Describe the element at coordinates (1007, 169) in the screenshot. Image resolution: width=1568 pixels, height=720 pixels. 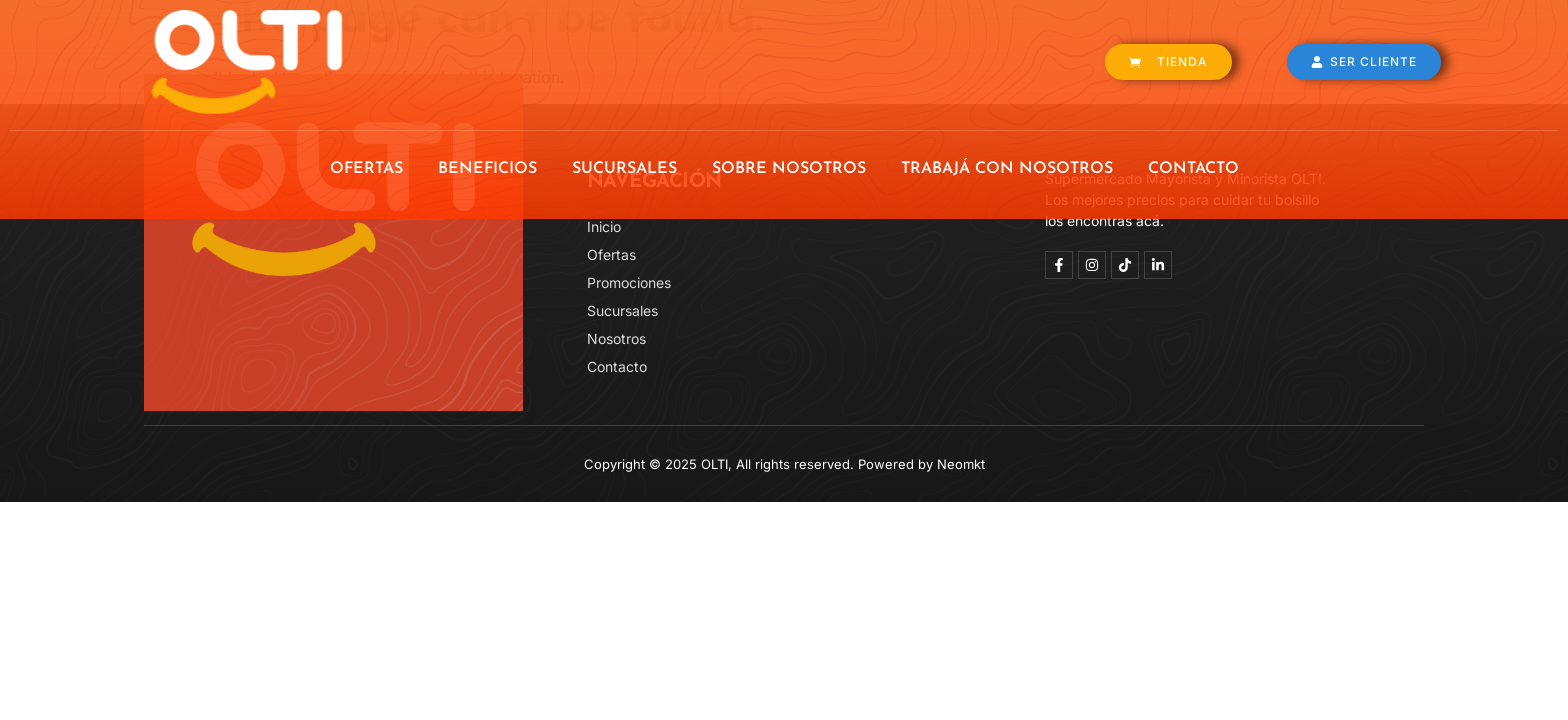
I see `TRABAJÁ CON NOSOTROS` at that location.